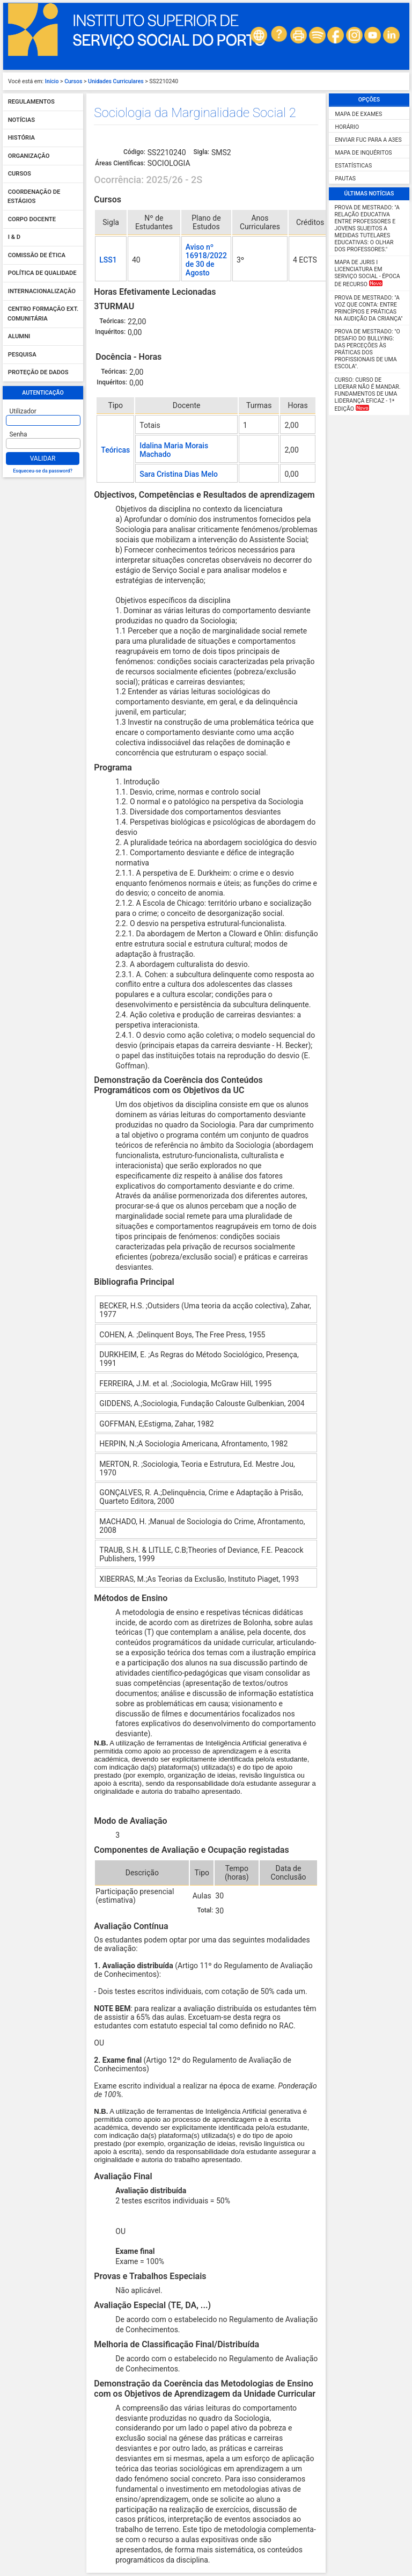 This screenshot has width=412, height=2576. What do you see at coordinates (14, 237) in the screenshot?
I see `I & D` at bounding box center [14, 237].